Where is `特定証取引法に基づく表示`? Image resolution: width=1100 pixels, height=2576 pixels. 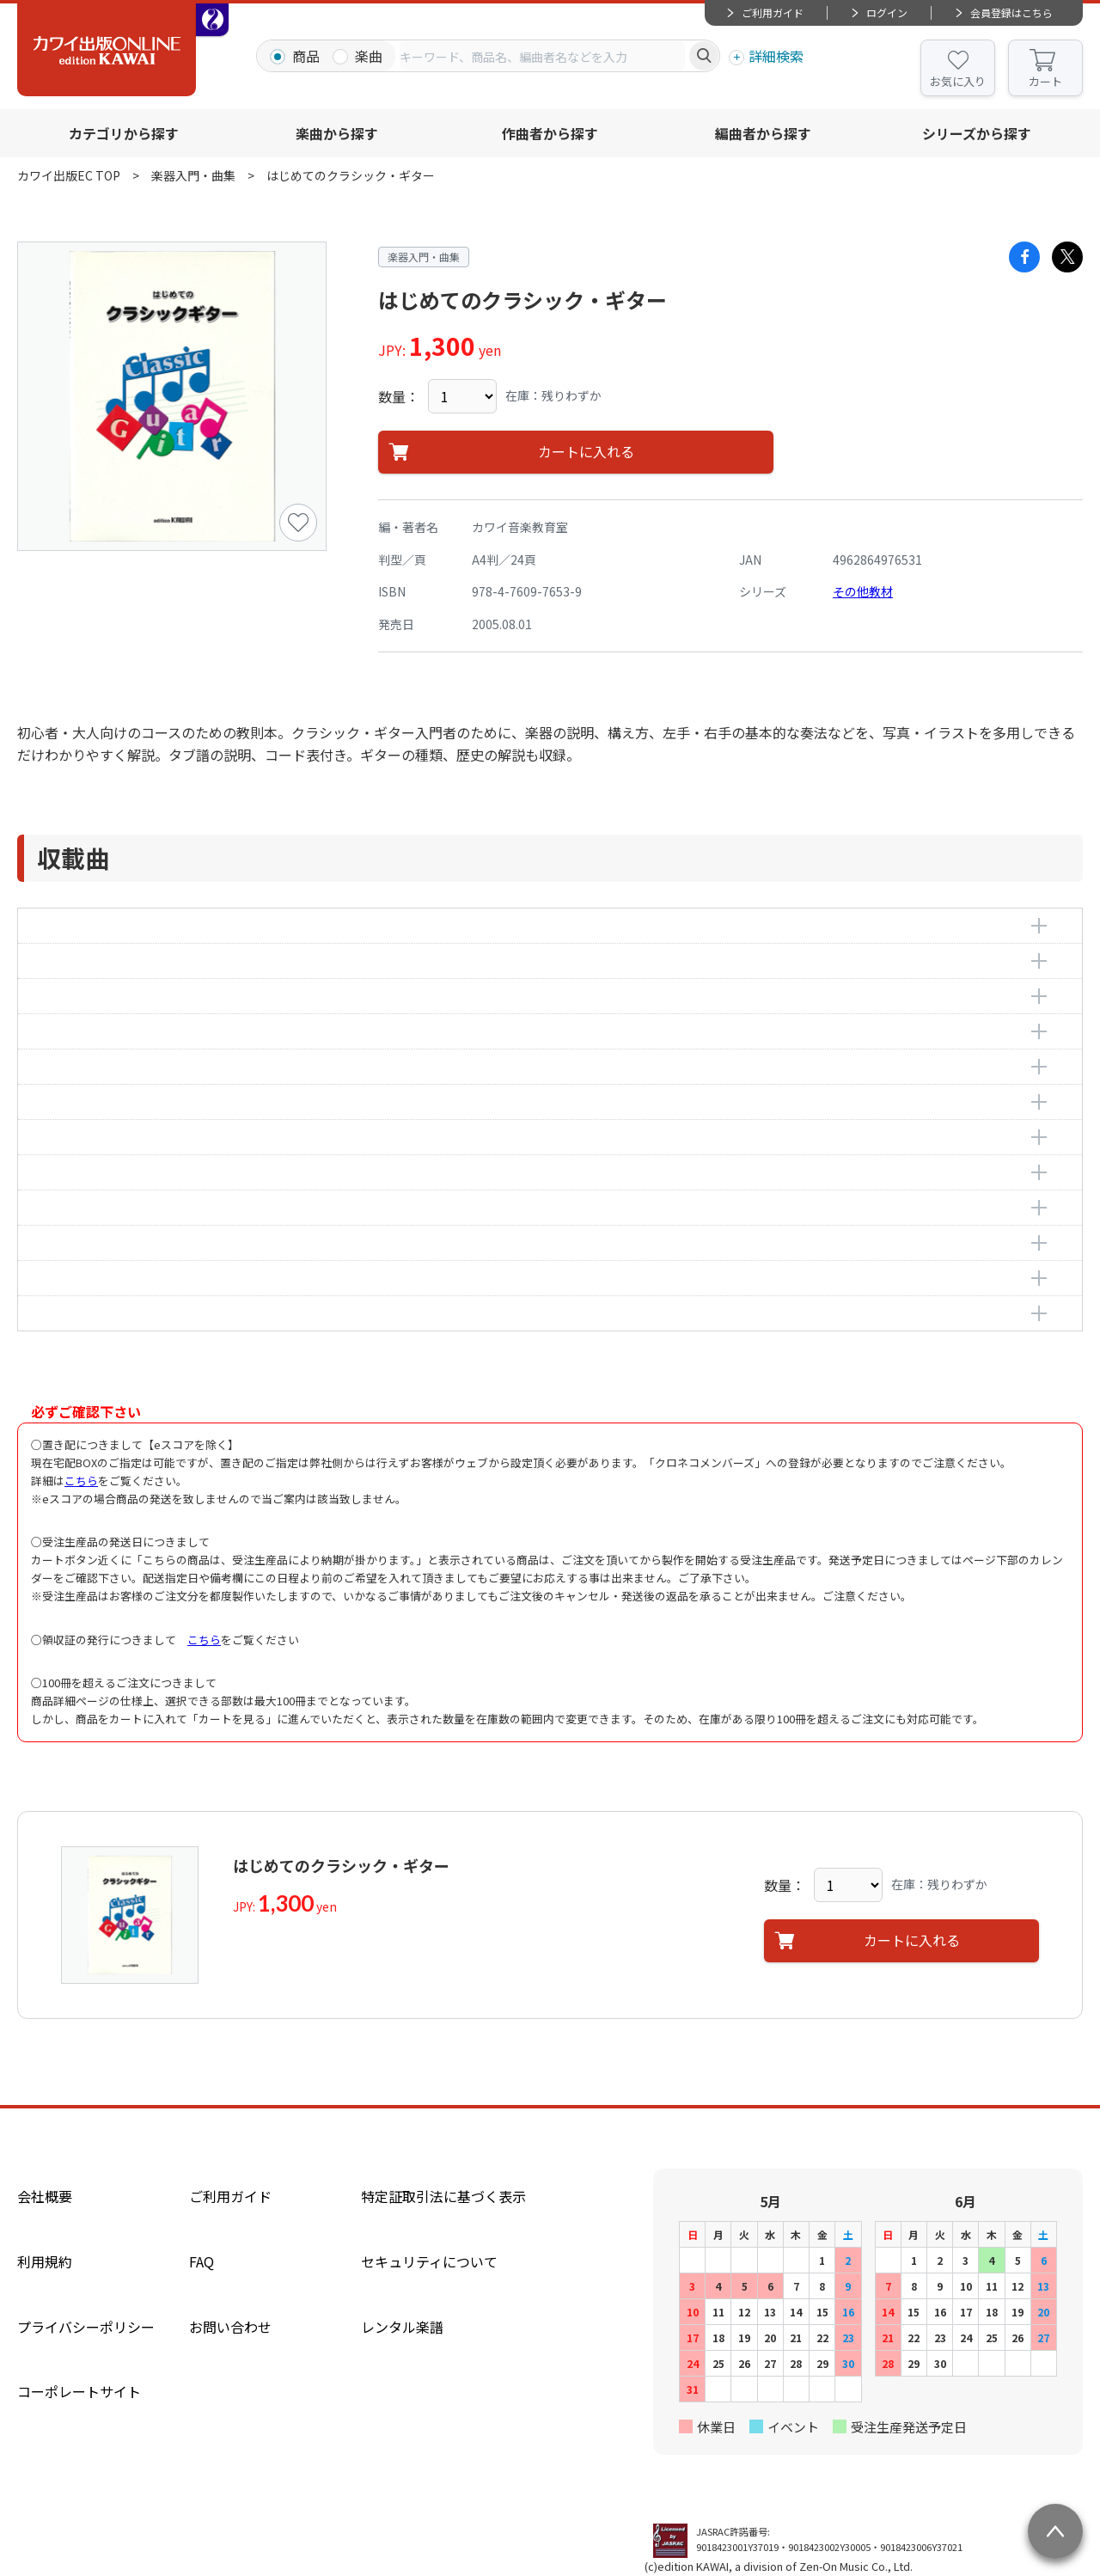
特定証取引法に基づく表示 is located at coordinates (443, 2196).